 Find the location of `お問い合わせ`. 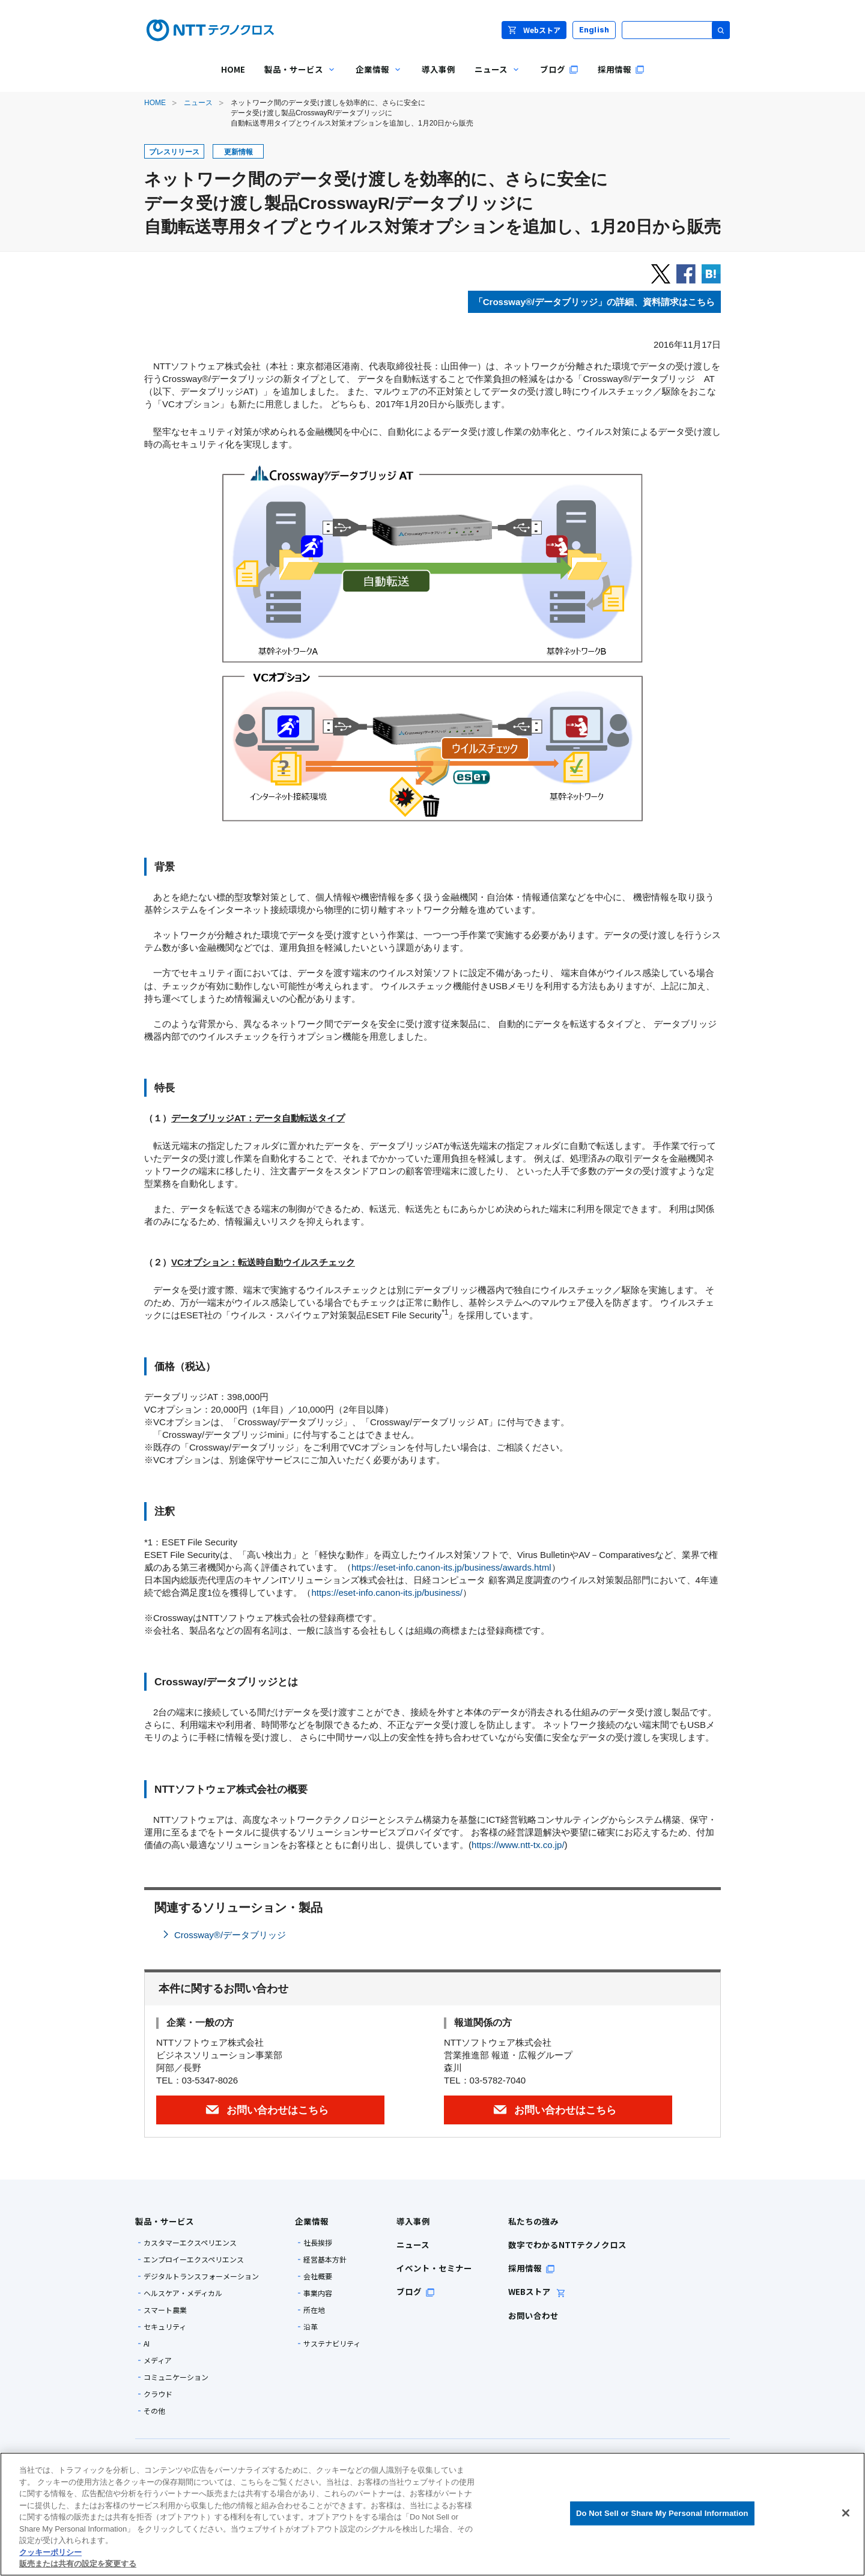

お問い合わせ is located at coordinates (533, 2315).